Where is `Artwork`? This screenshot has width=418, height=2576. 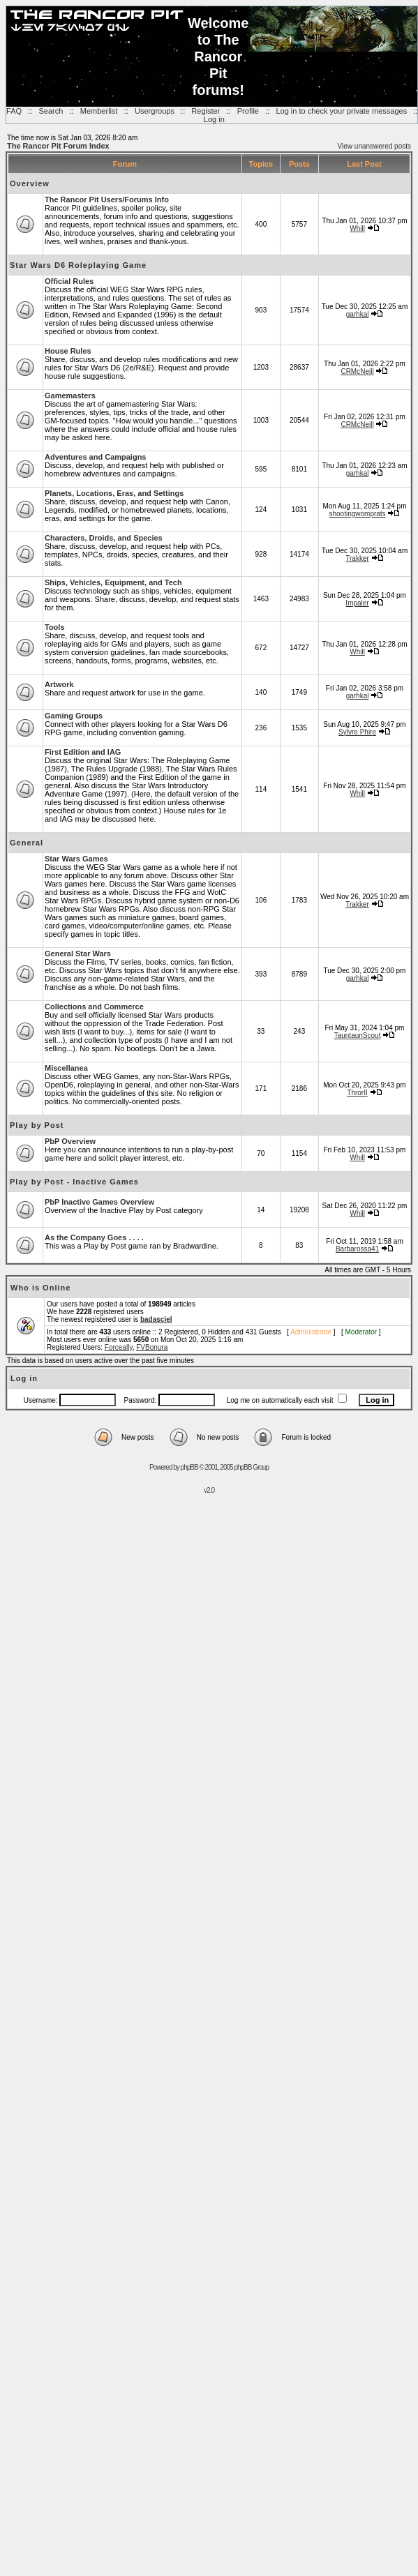
Artwork is located at coordinates (59, 684).